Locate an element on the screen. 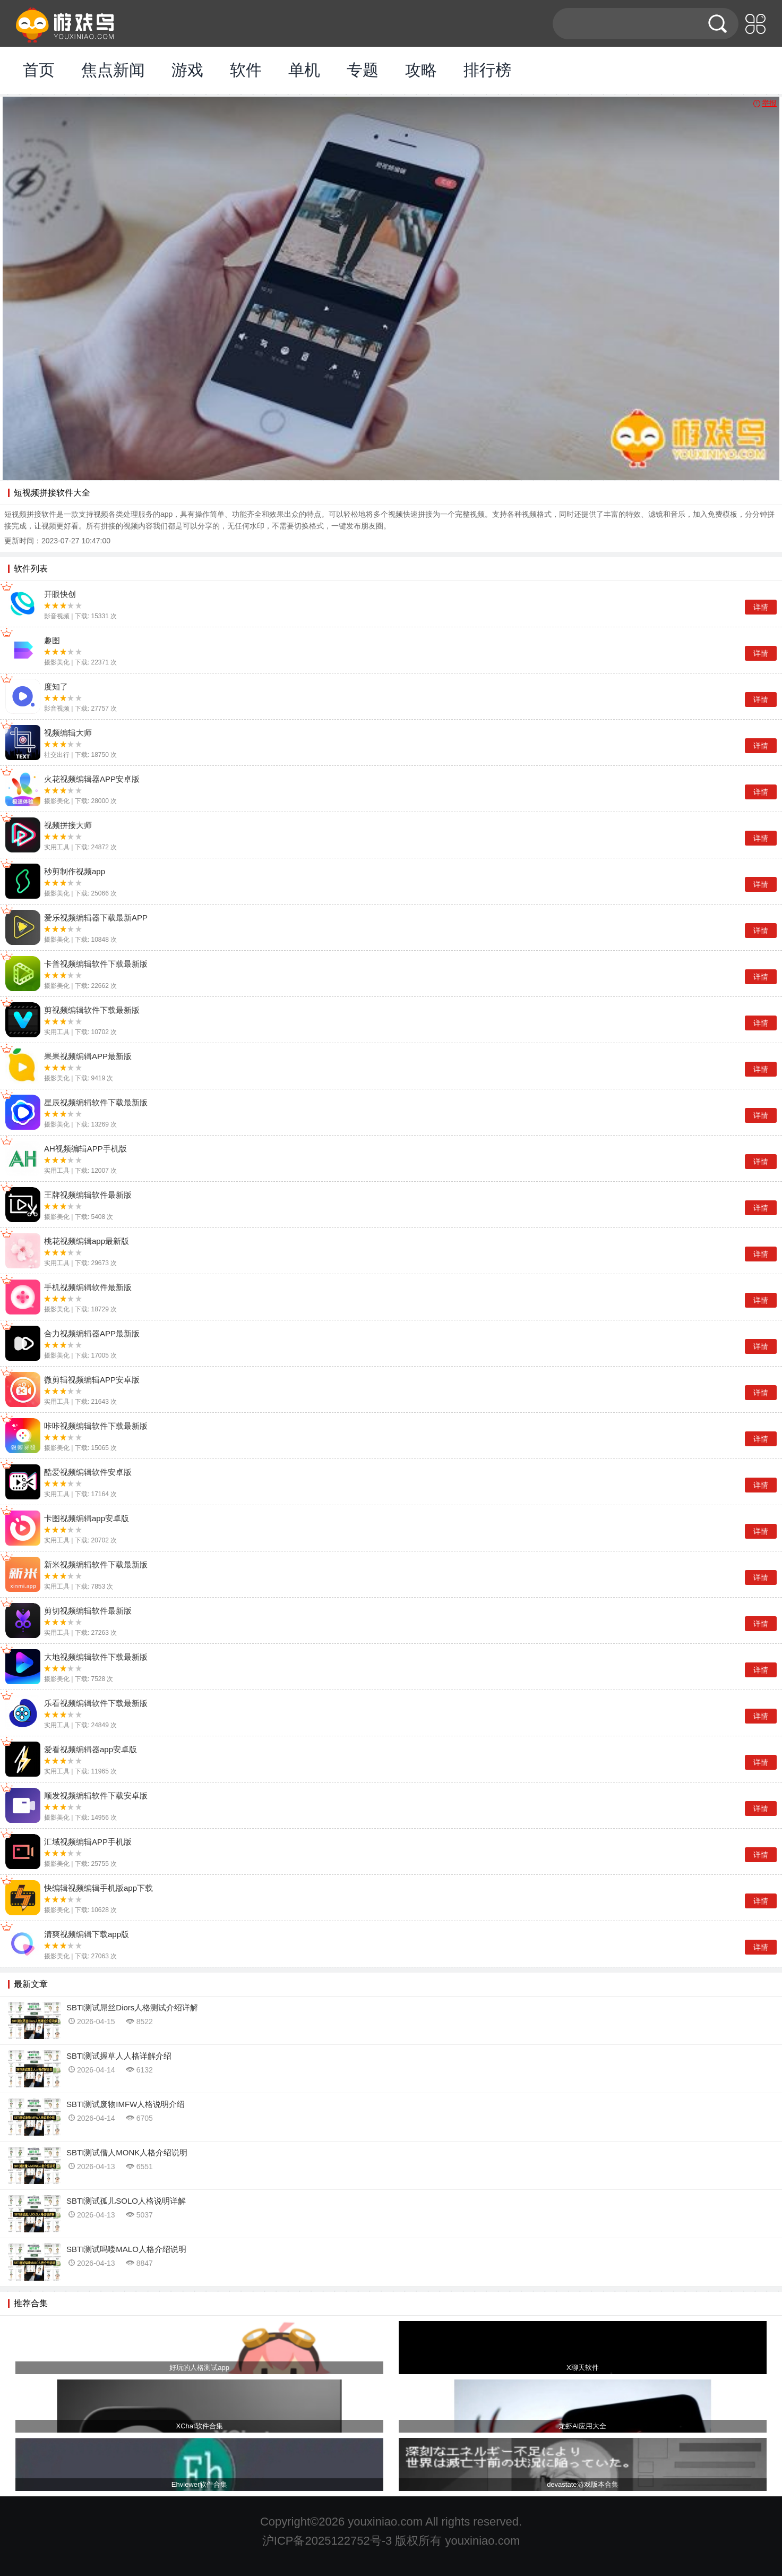 The height and width of the screenshot is (2576, 782). 攻略 is located at coordinates (421, 70).